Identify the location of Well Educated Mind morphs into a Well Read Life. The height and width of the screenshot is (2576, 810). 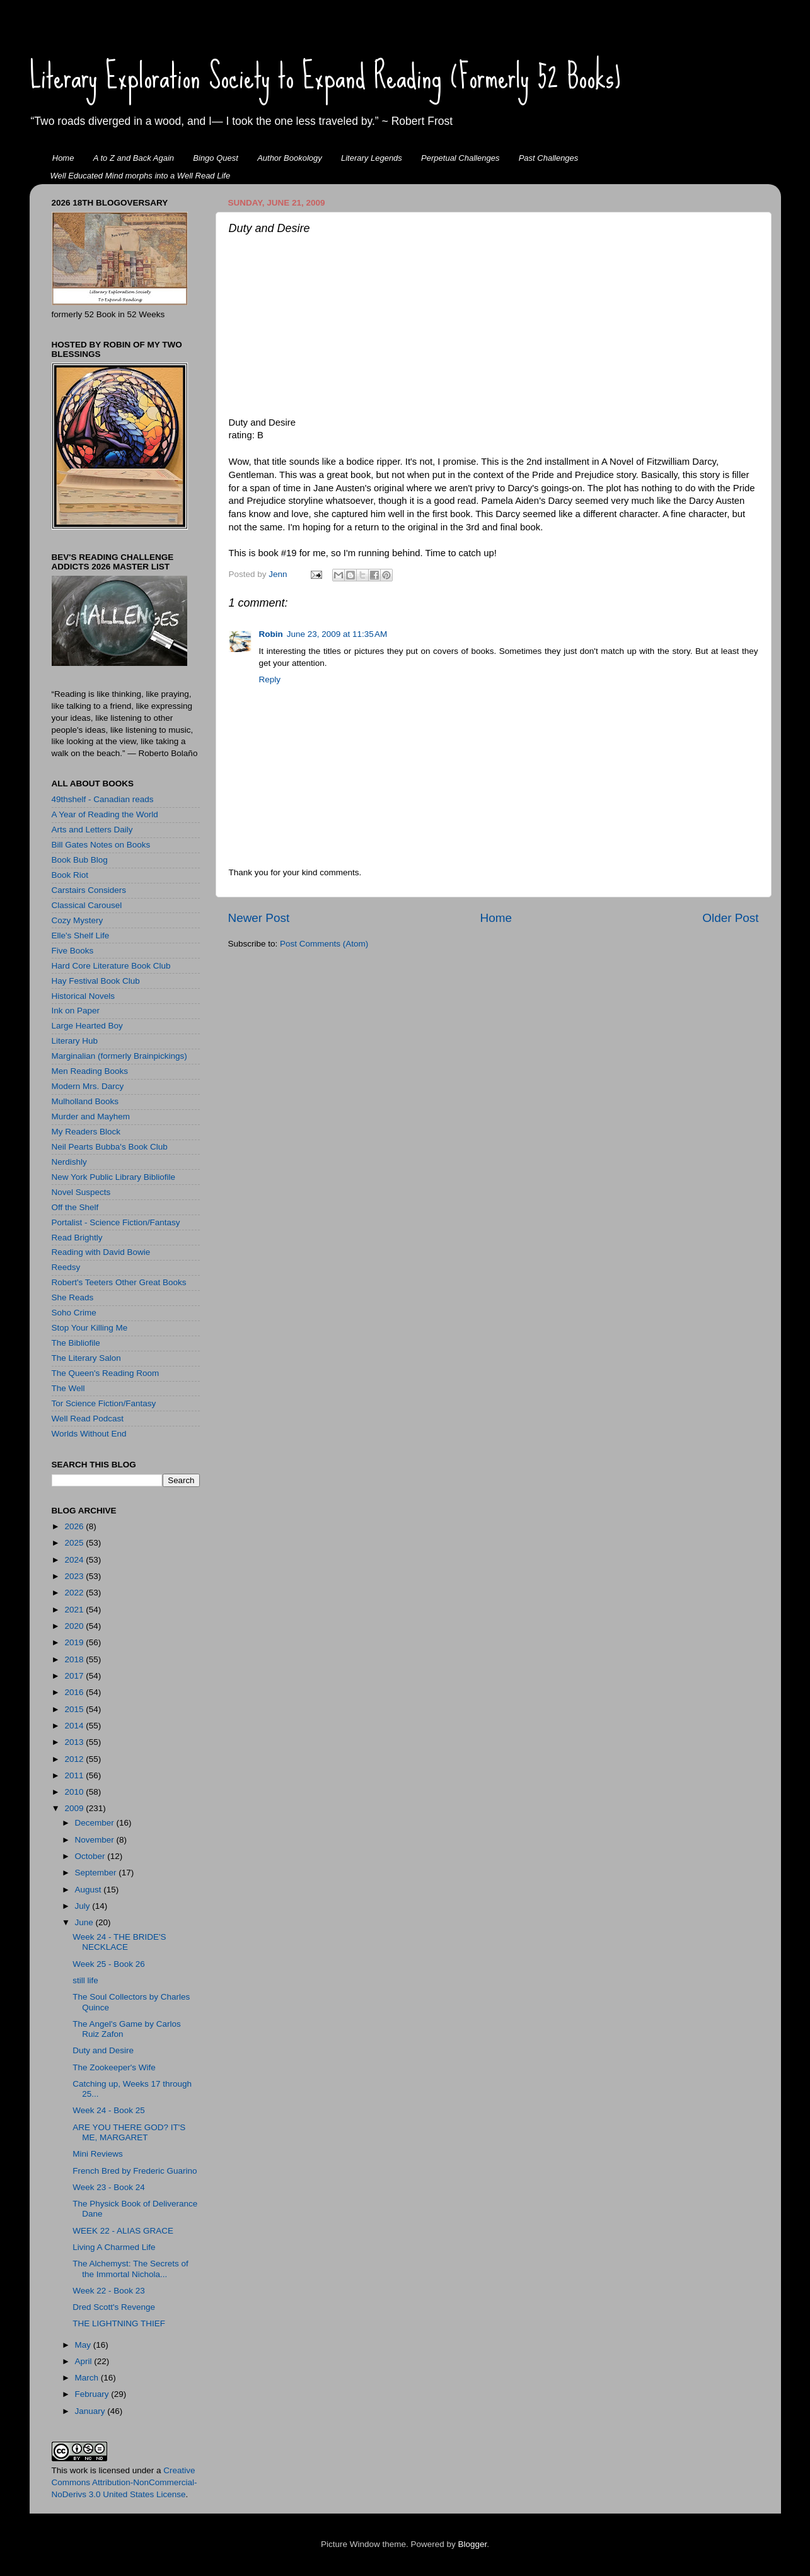
(140, 175).